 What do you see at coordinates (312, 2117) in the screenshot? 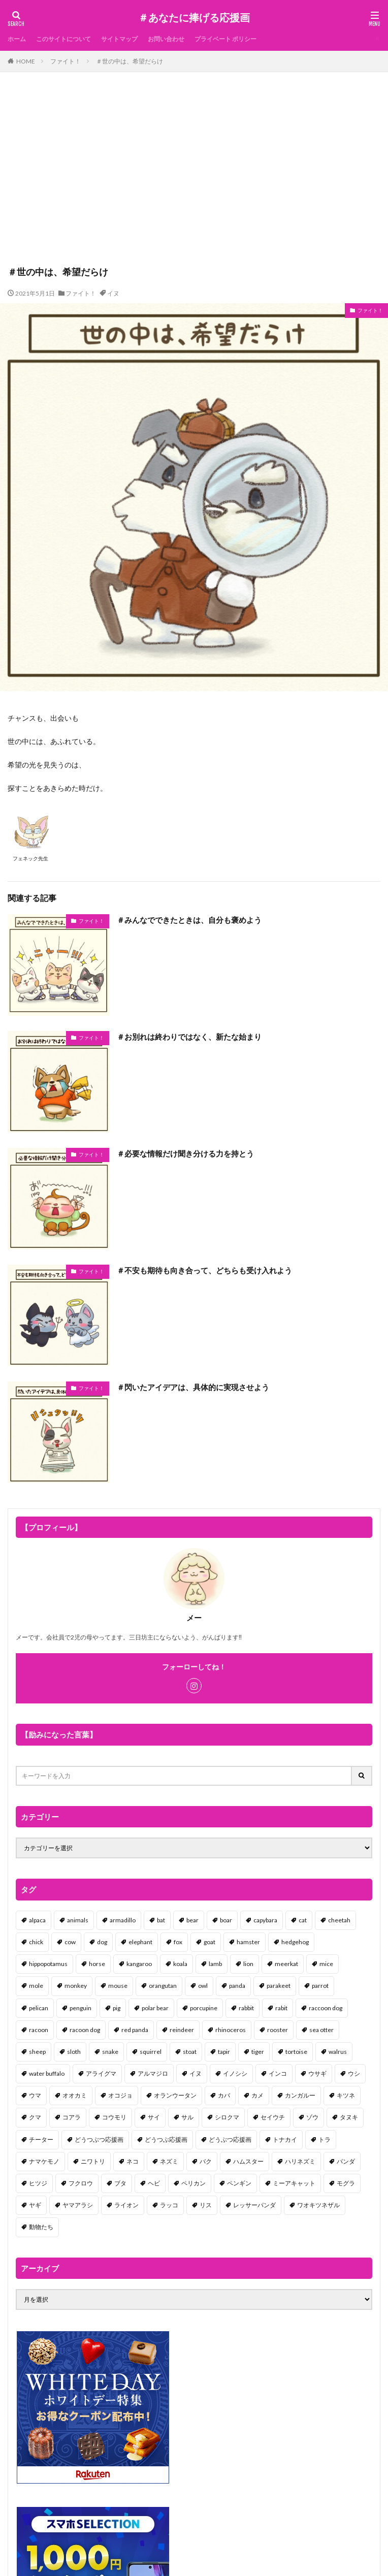
I see `ゾウ [ゾウ (1個の項目)]` at bounding box center [312, 2117].